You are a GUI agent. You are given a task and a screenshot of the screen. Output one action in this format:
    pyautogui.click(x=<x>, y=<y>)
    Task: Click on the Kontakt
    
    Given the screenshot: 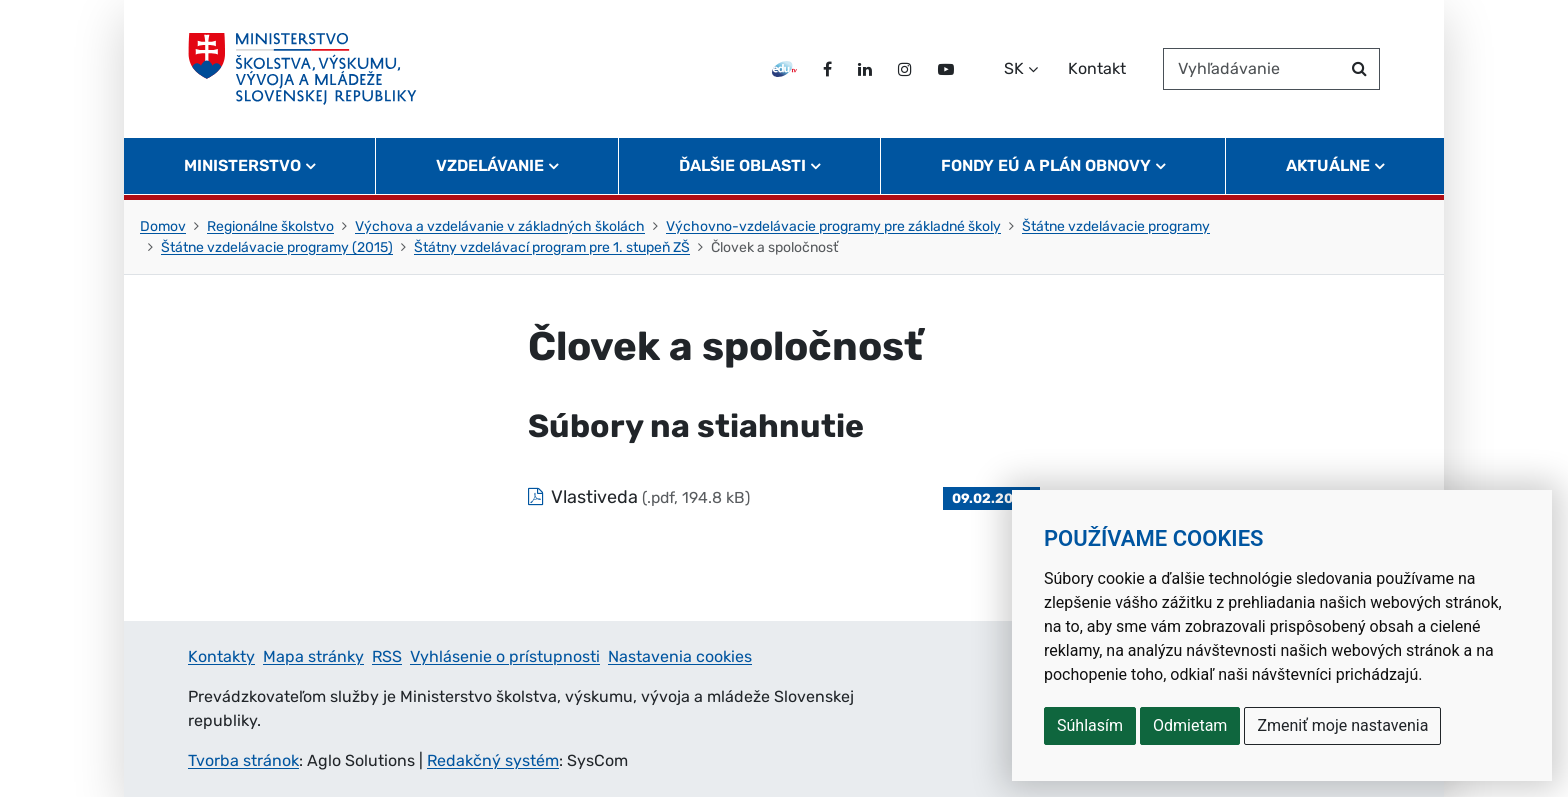 What is the action you would take?
    pyautogui.click(x=1097, y=68)
    